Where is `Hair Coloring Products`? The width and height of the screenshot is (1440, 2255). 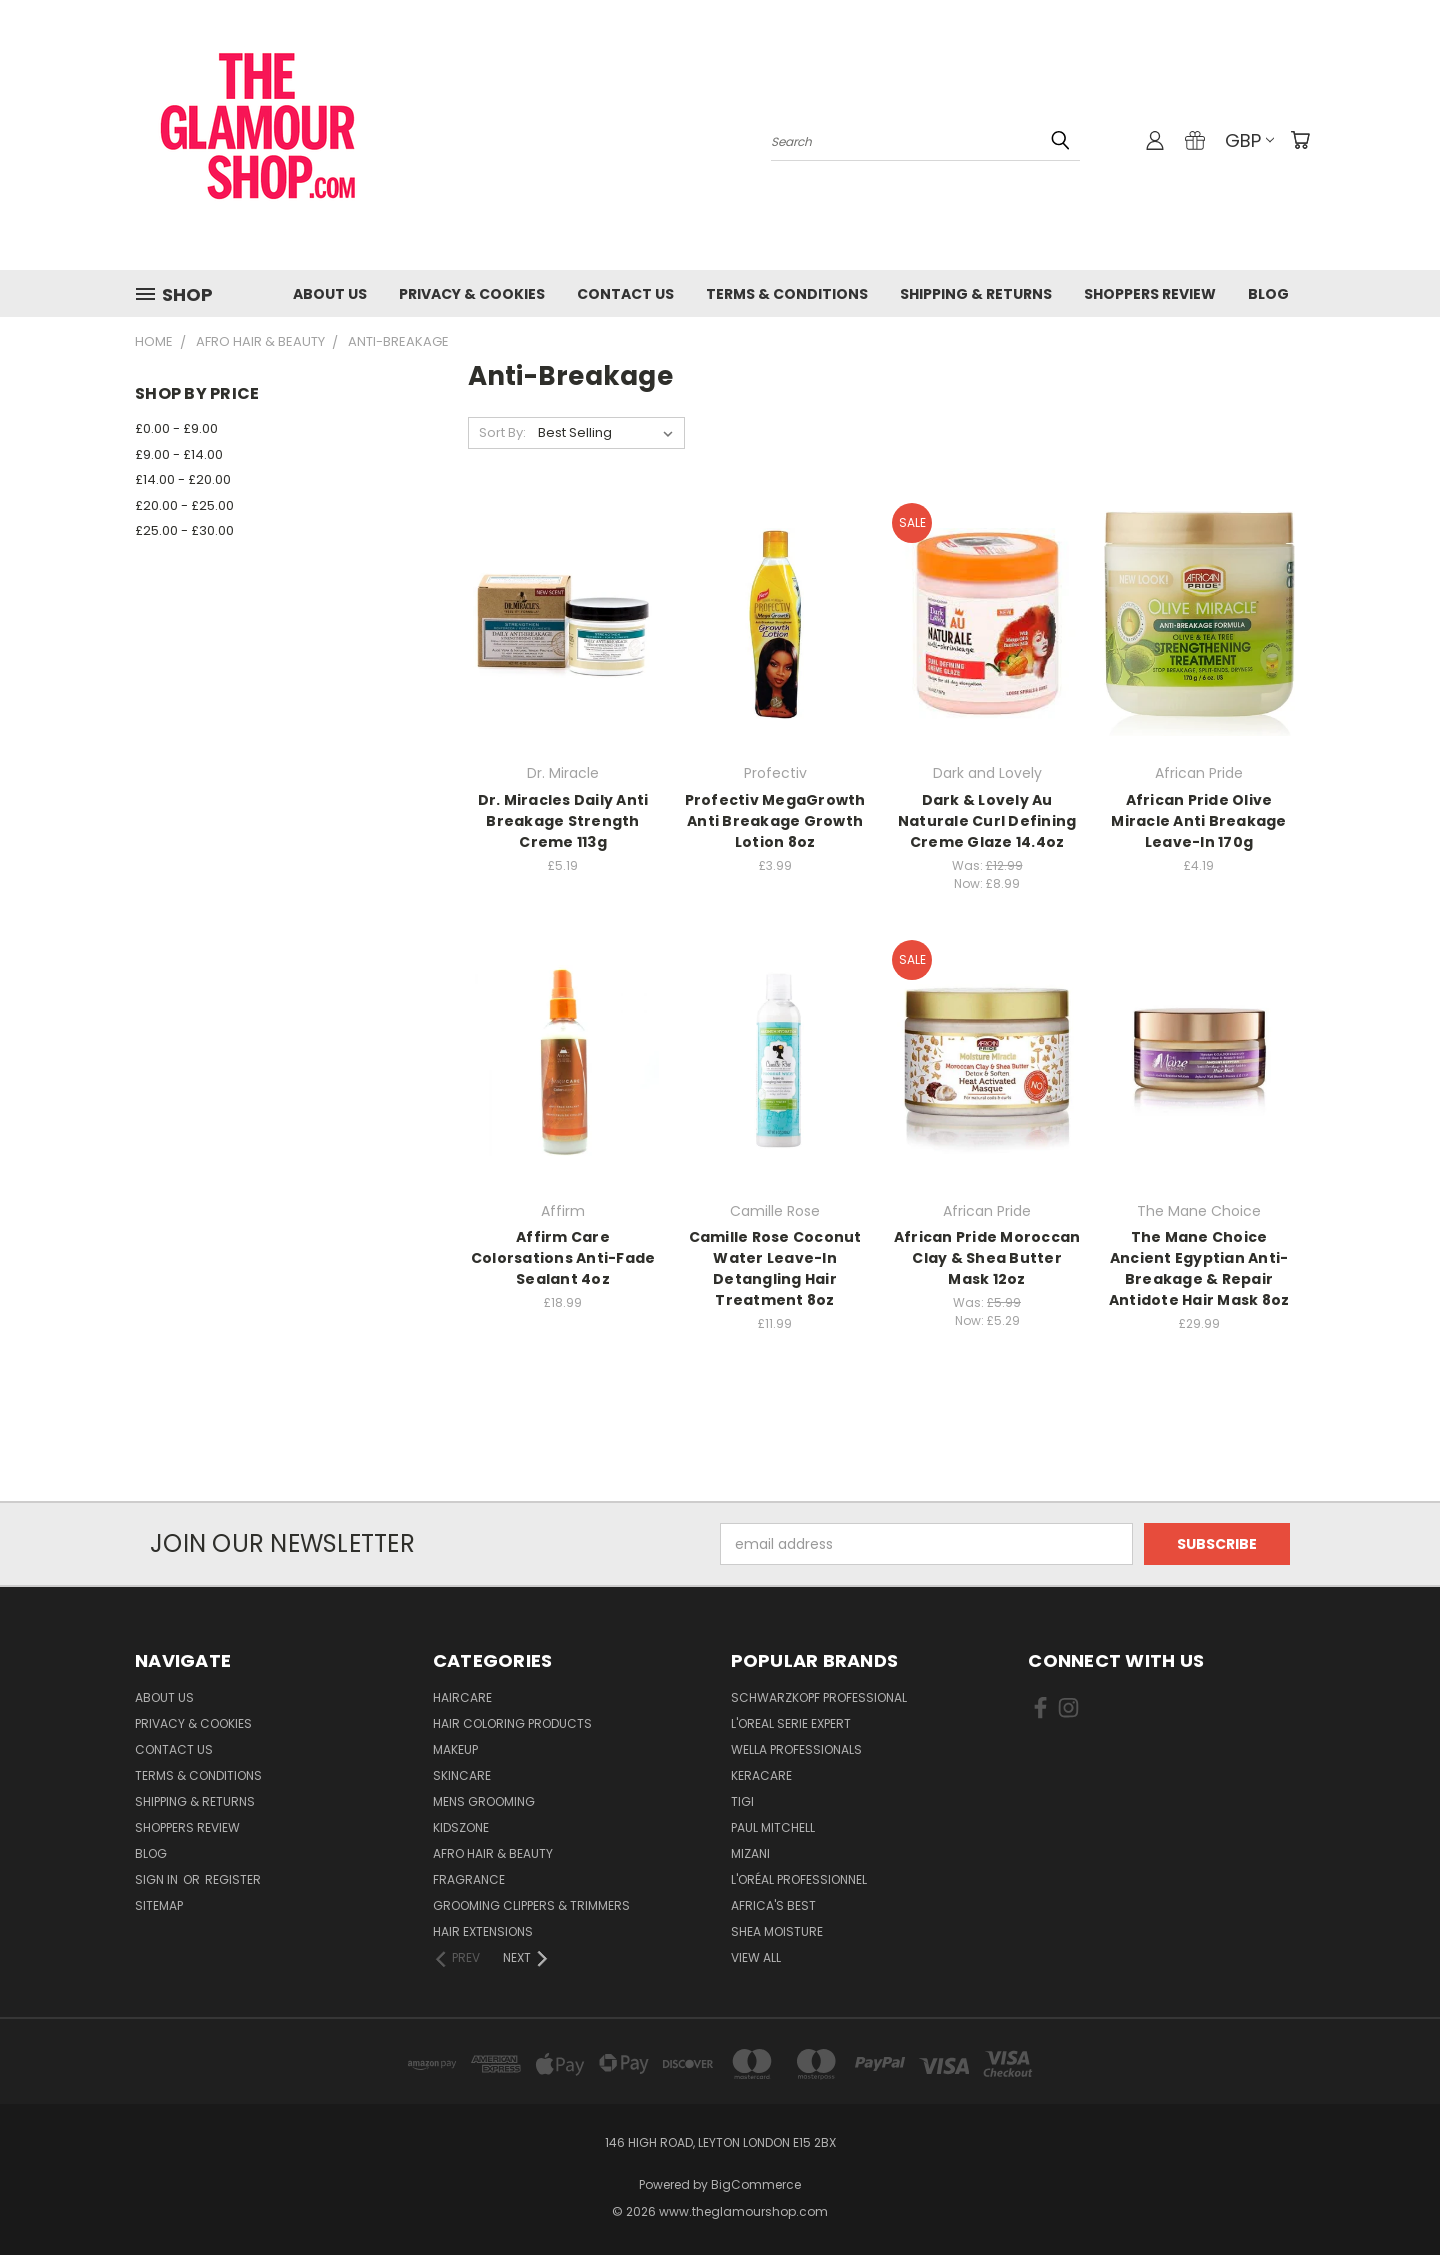 Hair Coloring Products is located at coordinates (512, 1723).